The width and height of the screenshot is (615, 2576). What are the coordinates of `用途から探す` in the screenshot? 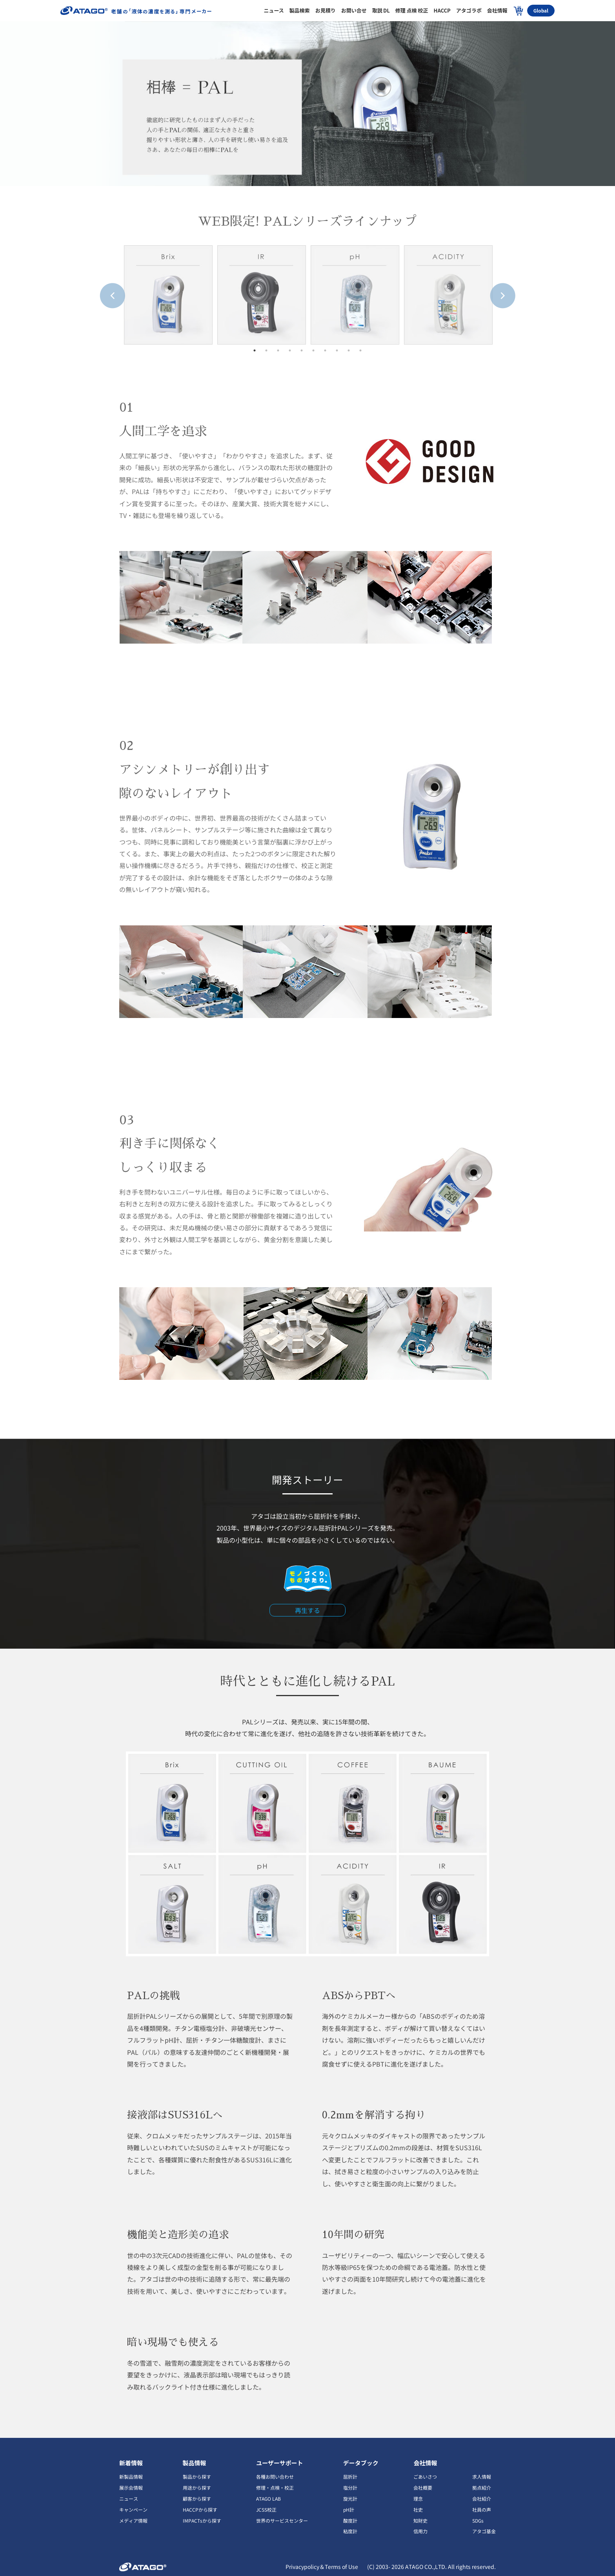 It's located at (197, 2487).